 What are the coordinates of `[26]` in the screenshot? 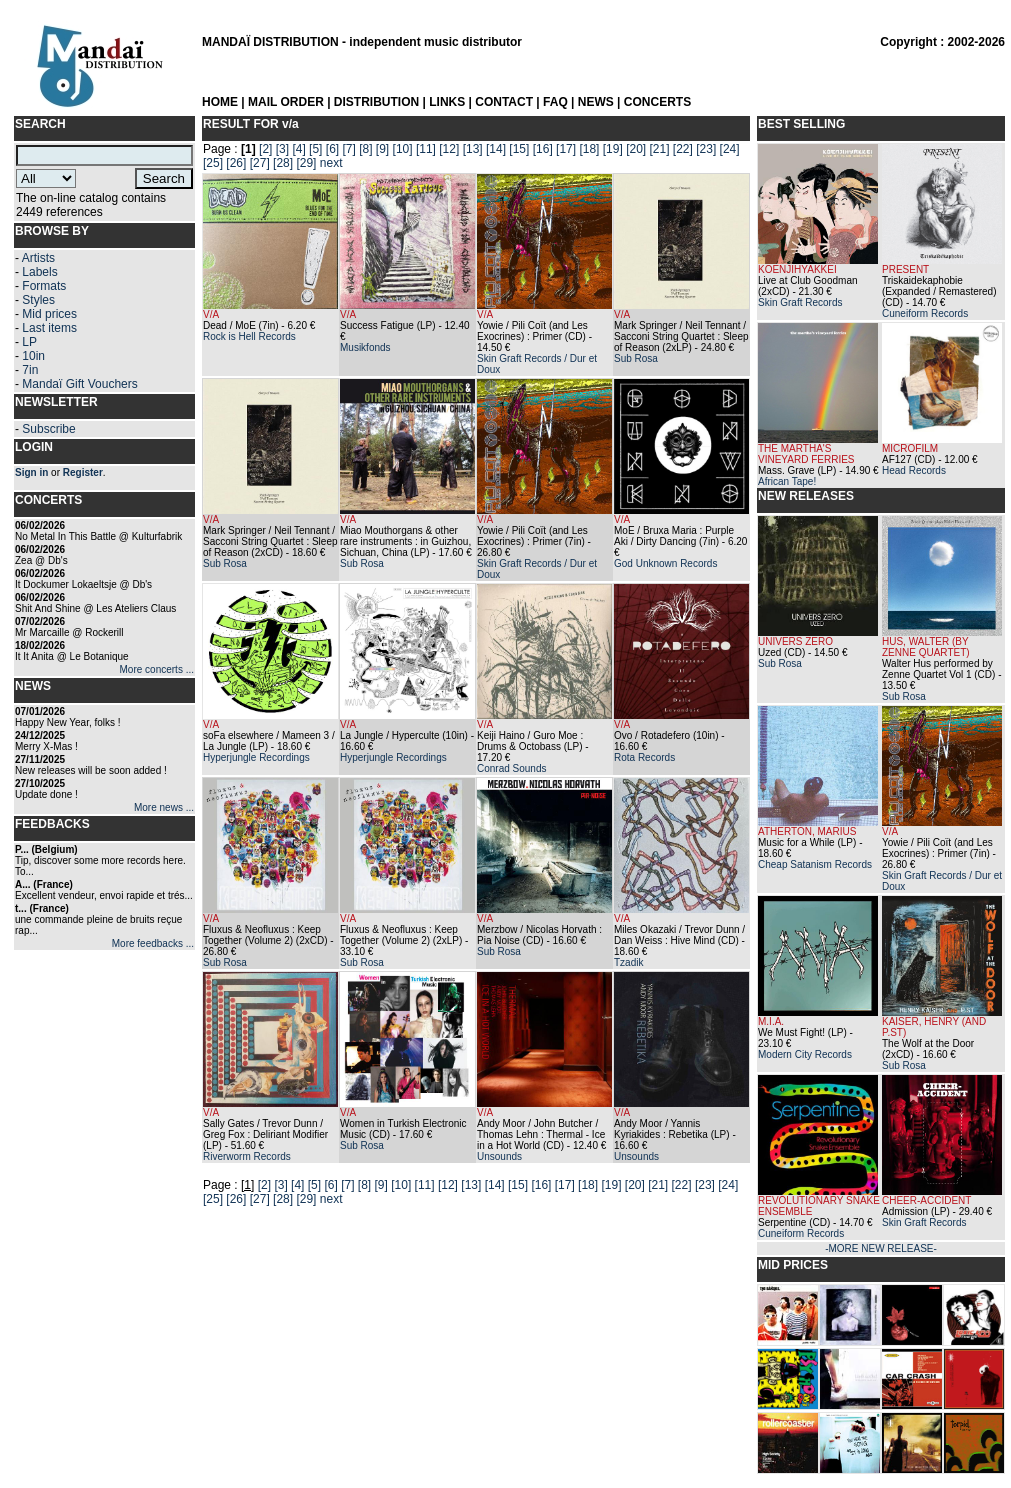 It's located at (236, 163).